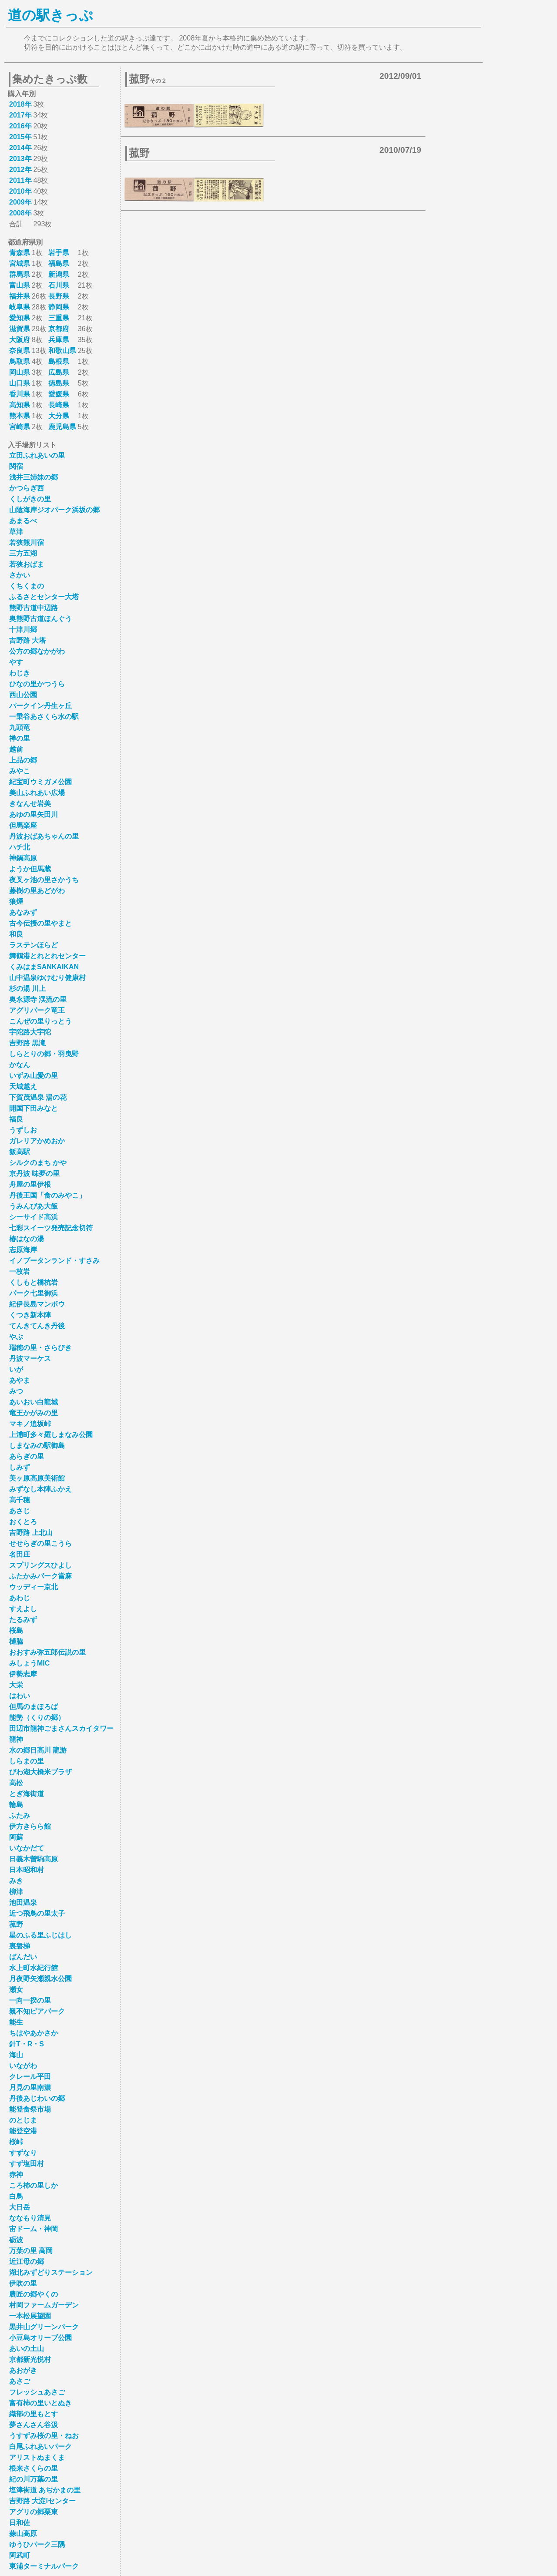 The width and height of the screenshot is (557, 2576). What do you see at coordinates (23, 1249) in the screenshot?
I see `志原海岸` at bounding box center [23, 1249].